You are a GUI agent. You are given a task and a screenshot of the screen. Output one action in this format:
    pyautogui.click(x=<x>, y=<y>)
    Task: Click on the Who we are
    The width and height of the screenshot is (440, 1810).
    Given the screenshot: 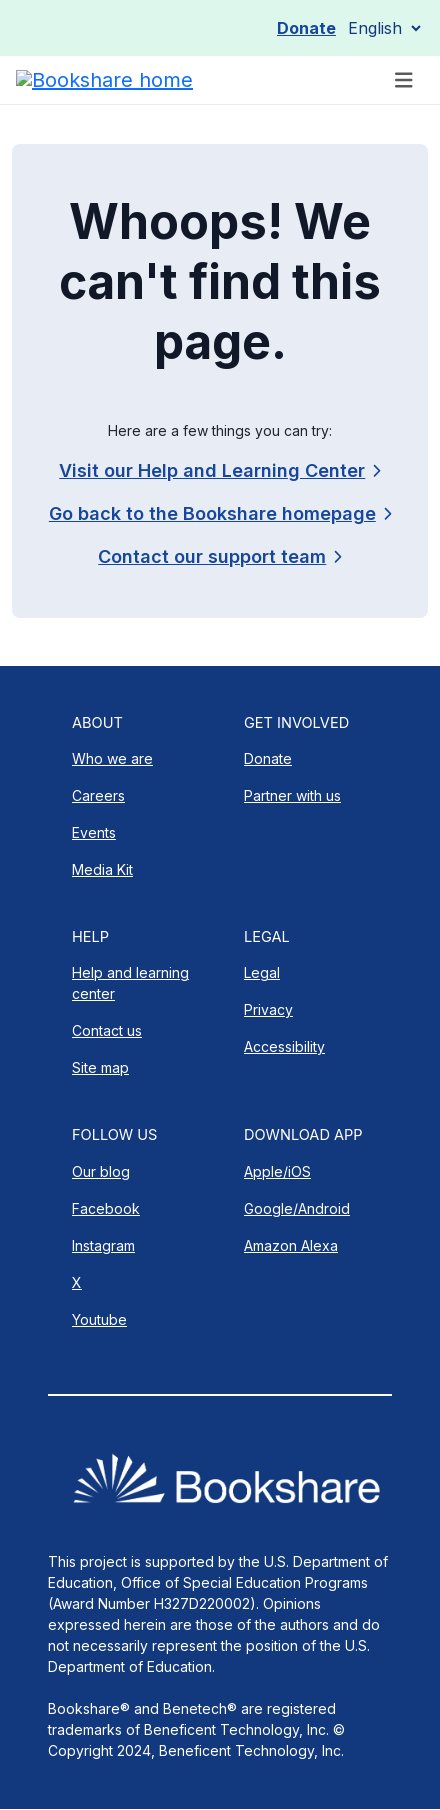 What is the action you would take?
    pyautogui.click(x=112, y=758)
    